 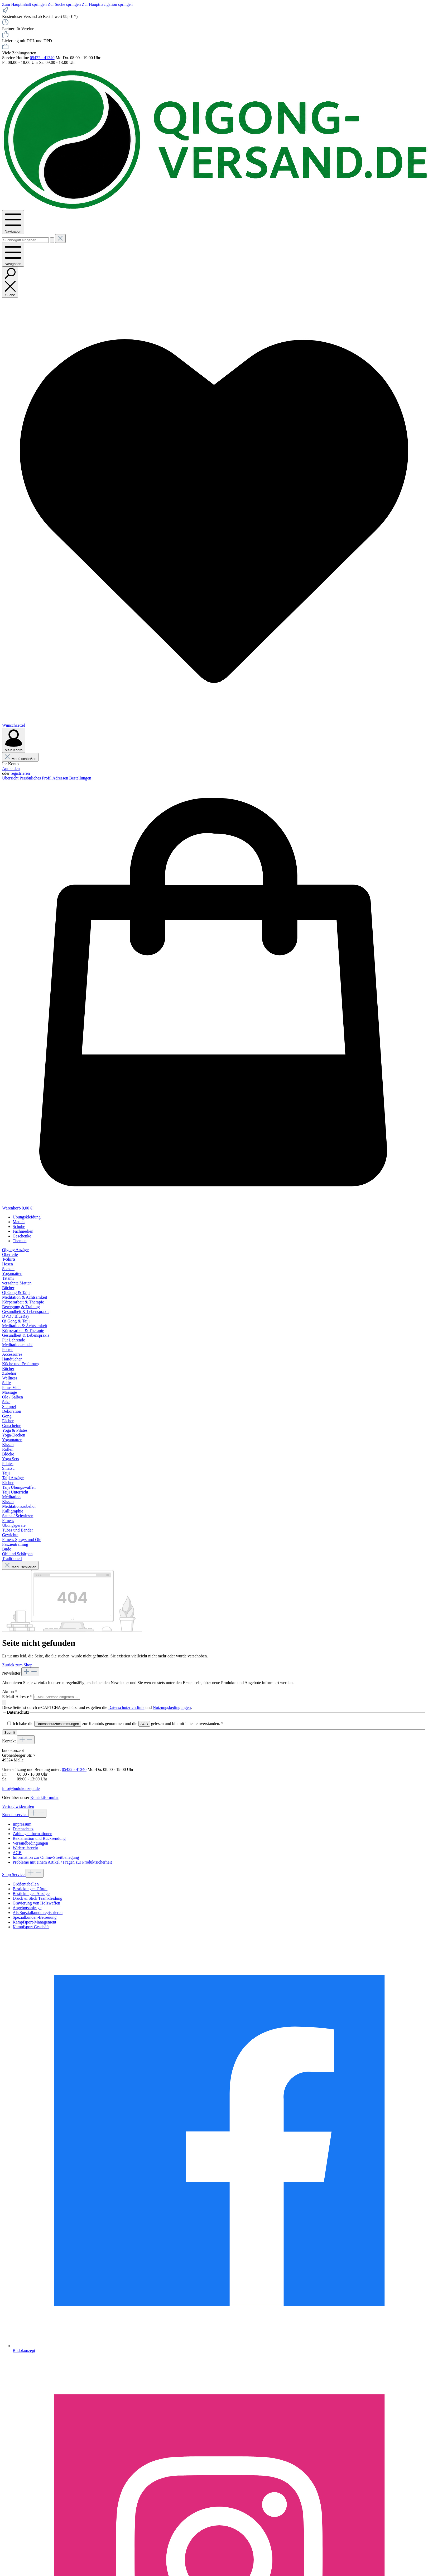 I want to click on 05422 - 41340, so click(x=42, y=57).